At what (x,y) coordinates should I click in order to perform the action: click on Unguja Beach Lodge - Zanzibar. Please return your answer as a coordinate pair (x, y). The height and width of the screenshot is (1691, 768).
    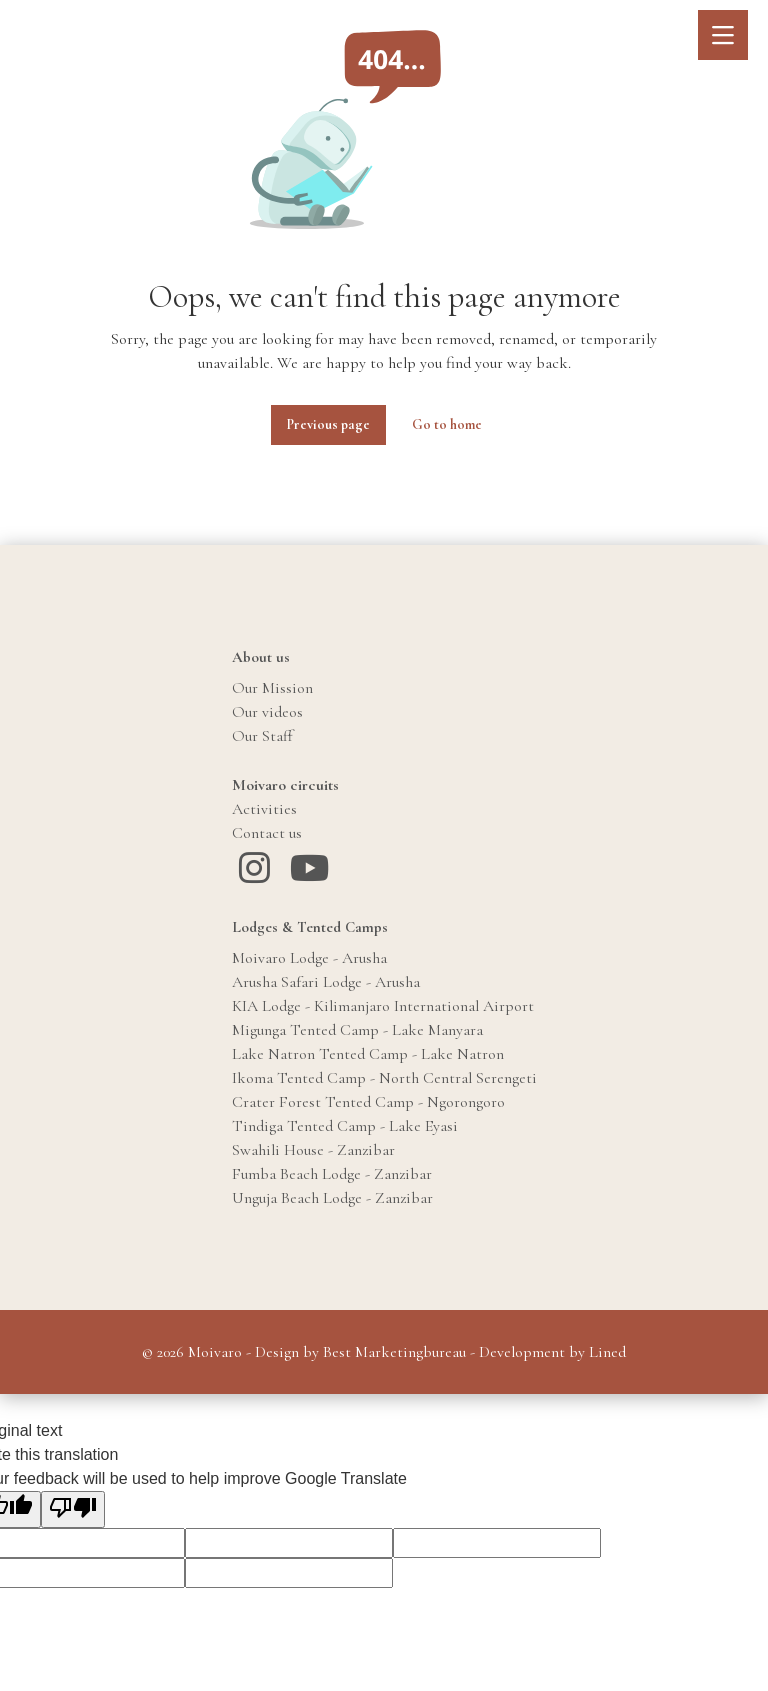
    Looking at the image, I should click on (332, 1198).